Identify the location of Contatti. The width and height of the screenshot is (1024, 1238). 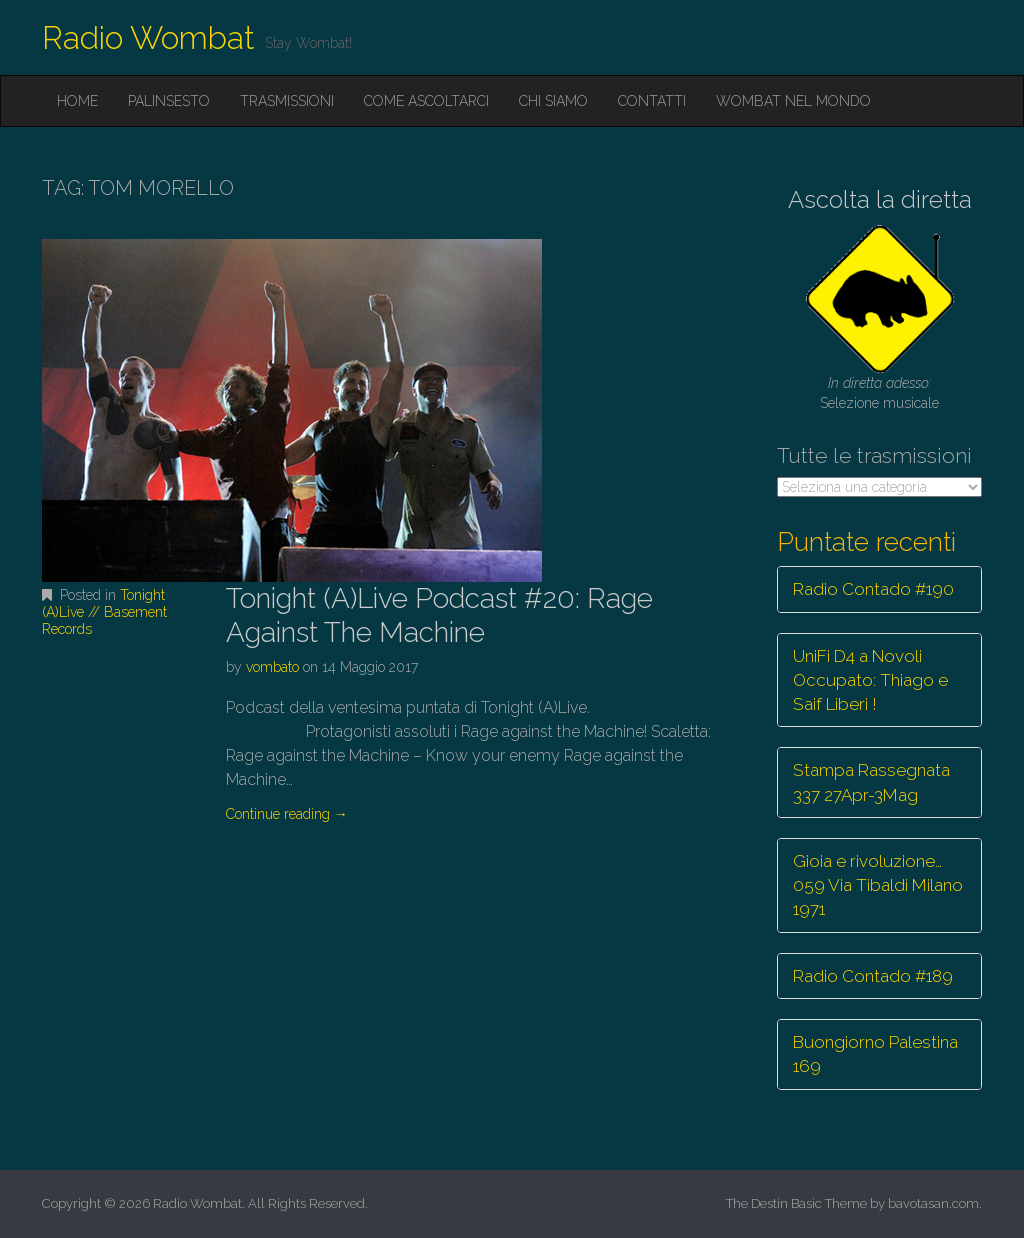
(652, 101).